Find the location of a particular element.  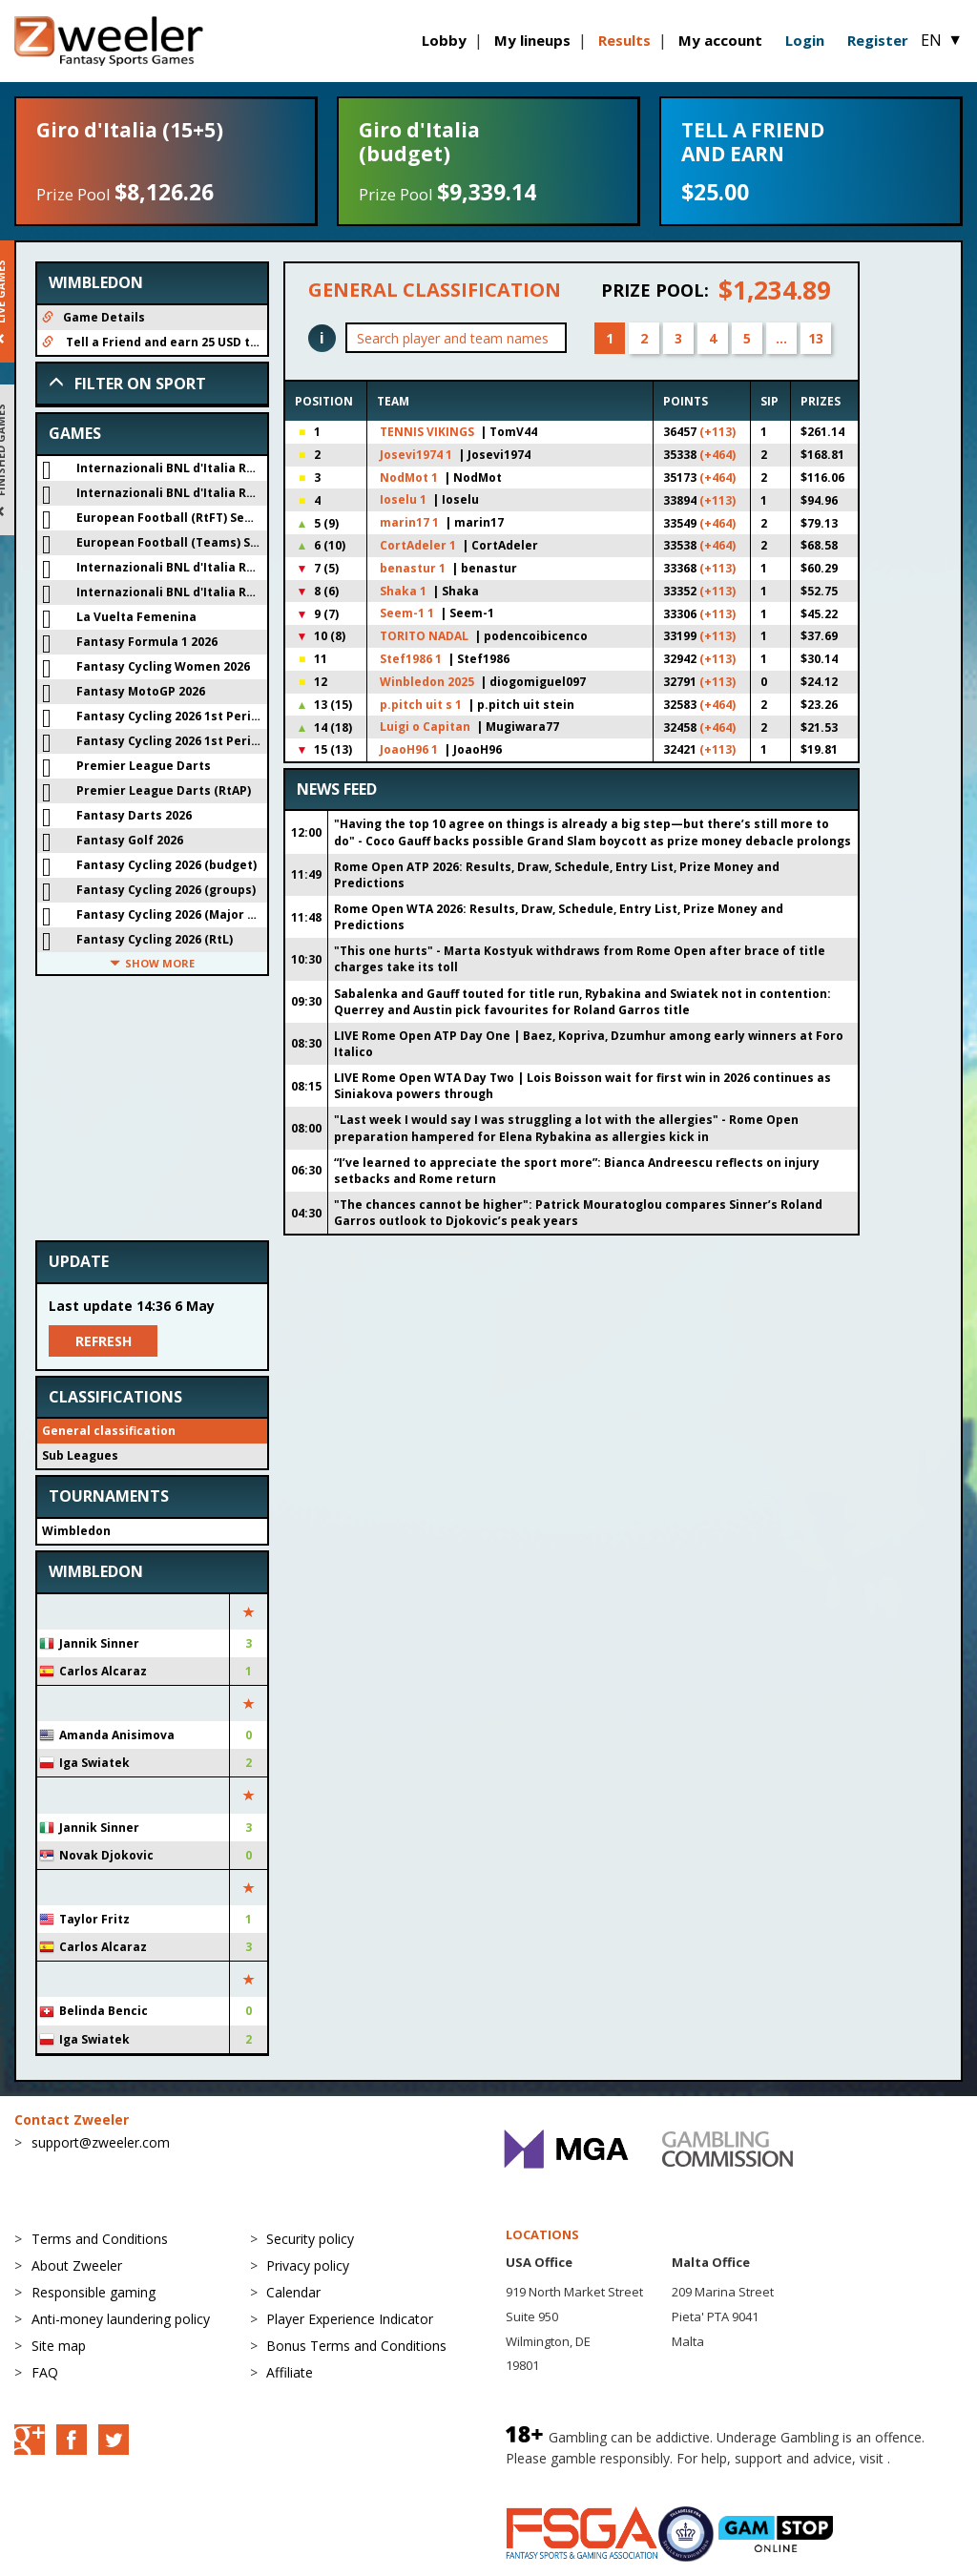

Privacy policy is located at coordinates (307, 2265).